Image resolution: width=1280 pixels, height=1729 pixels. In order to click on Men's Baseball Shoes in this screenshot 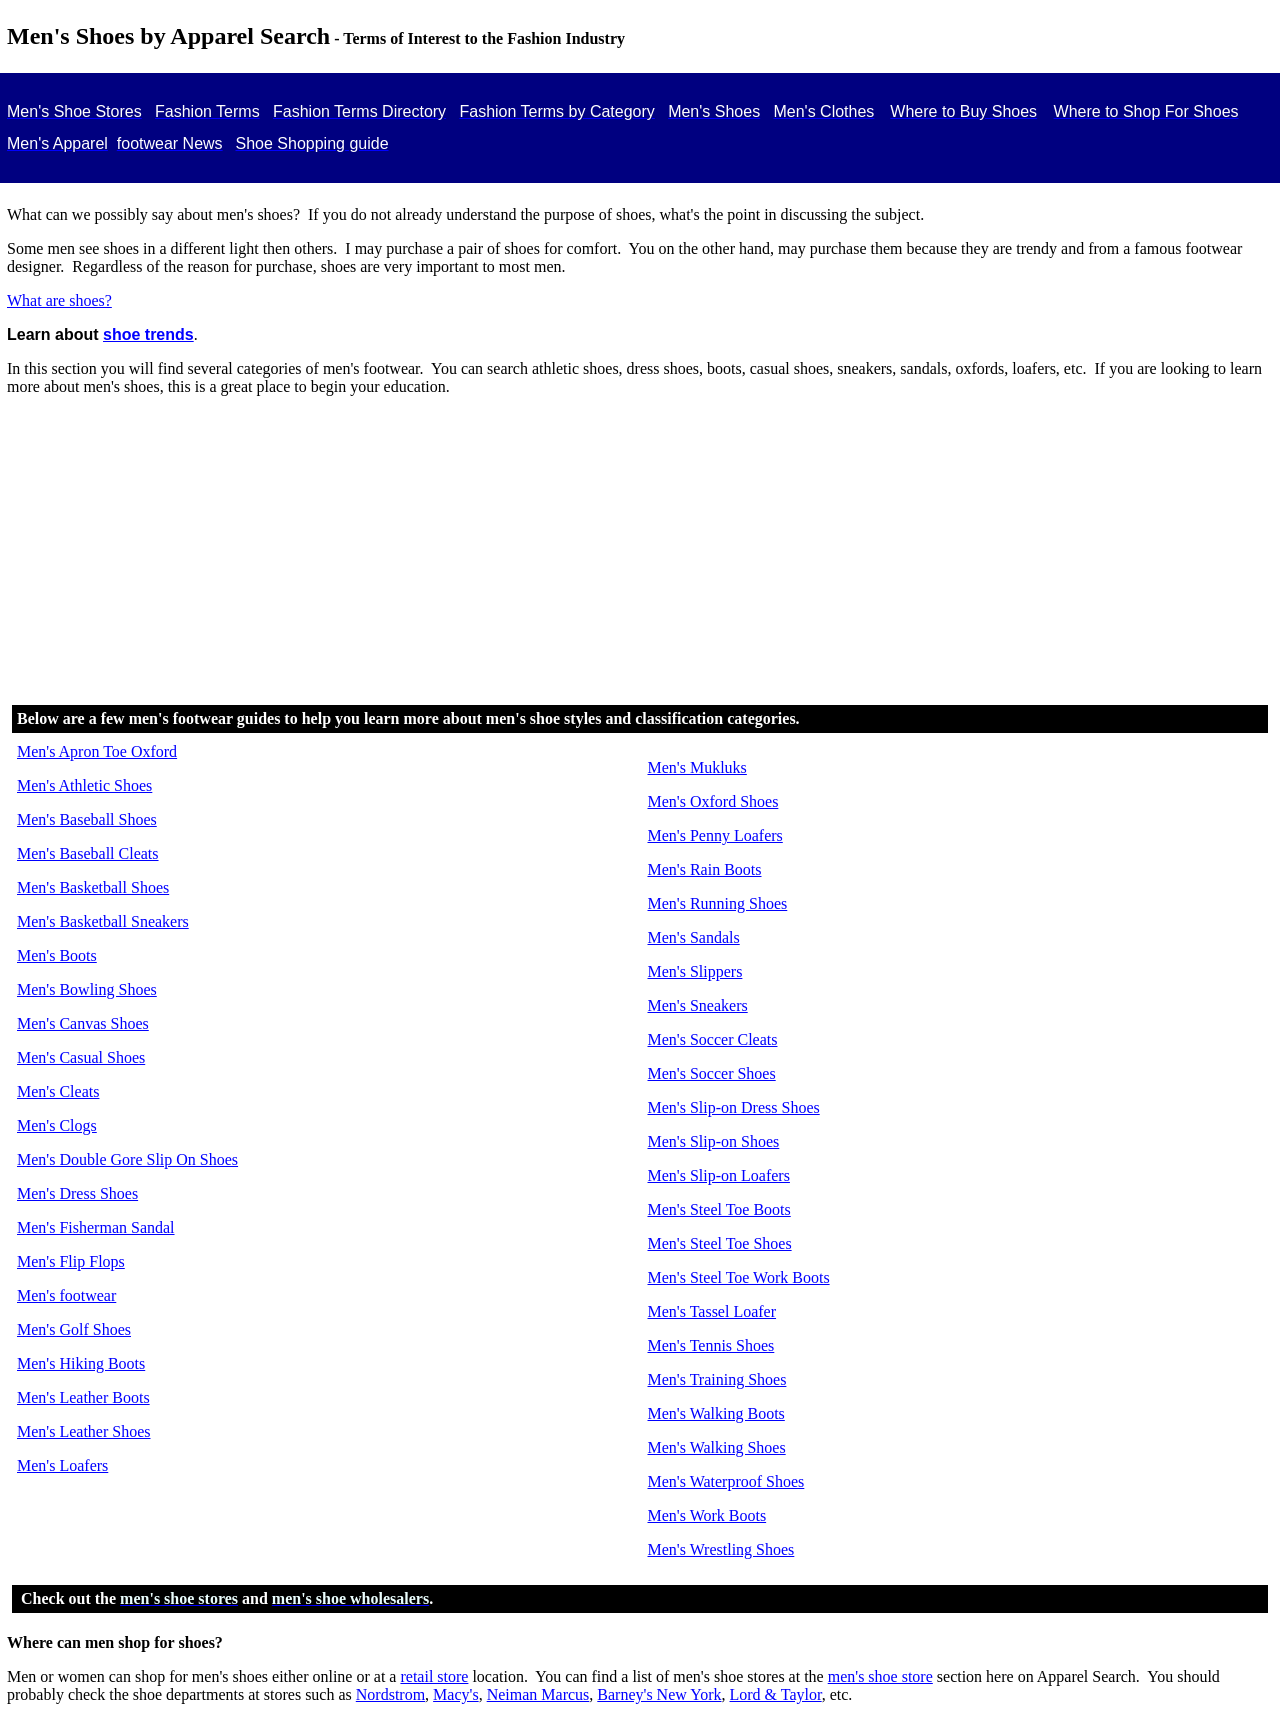, I will do `click(87, 819)`.